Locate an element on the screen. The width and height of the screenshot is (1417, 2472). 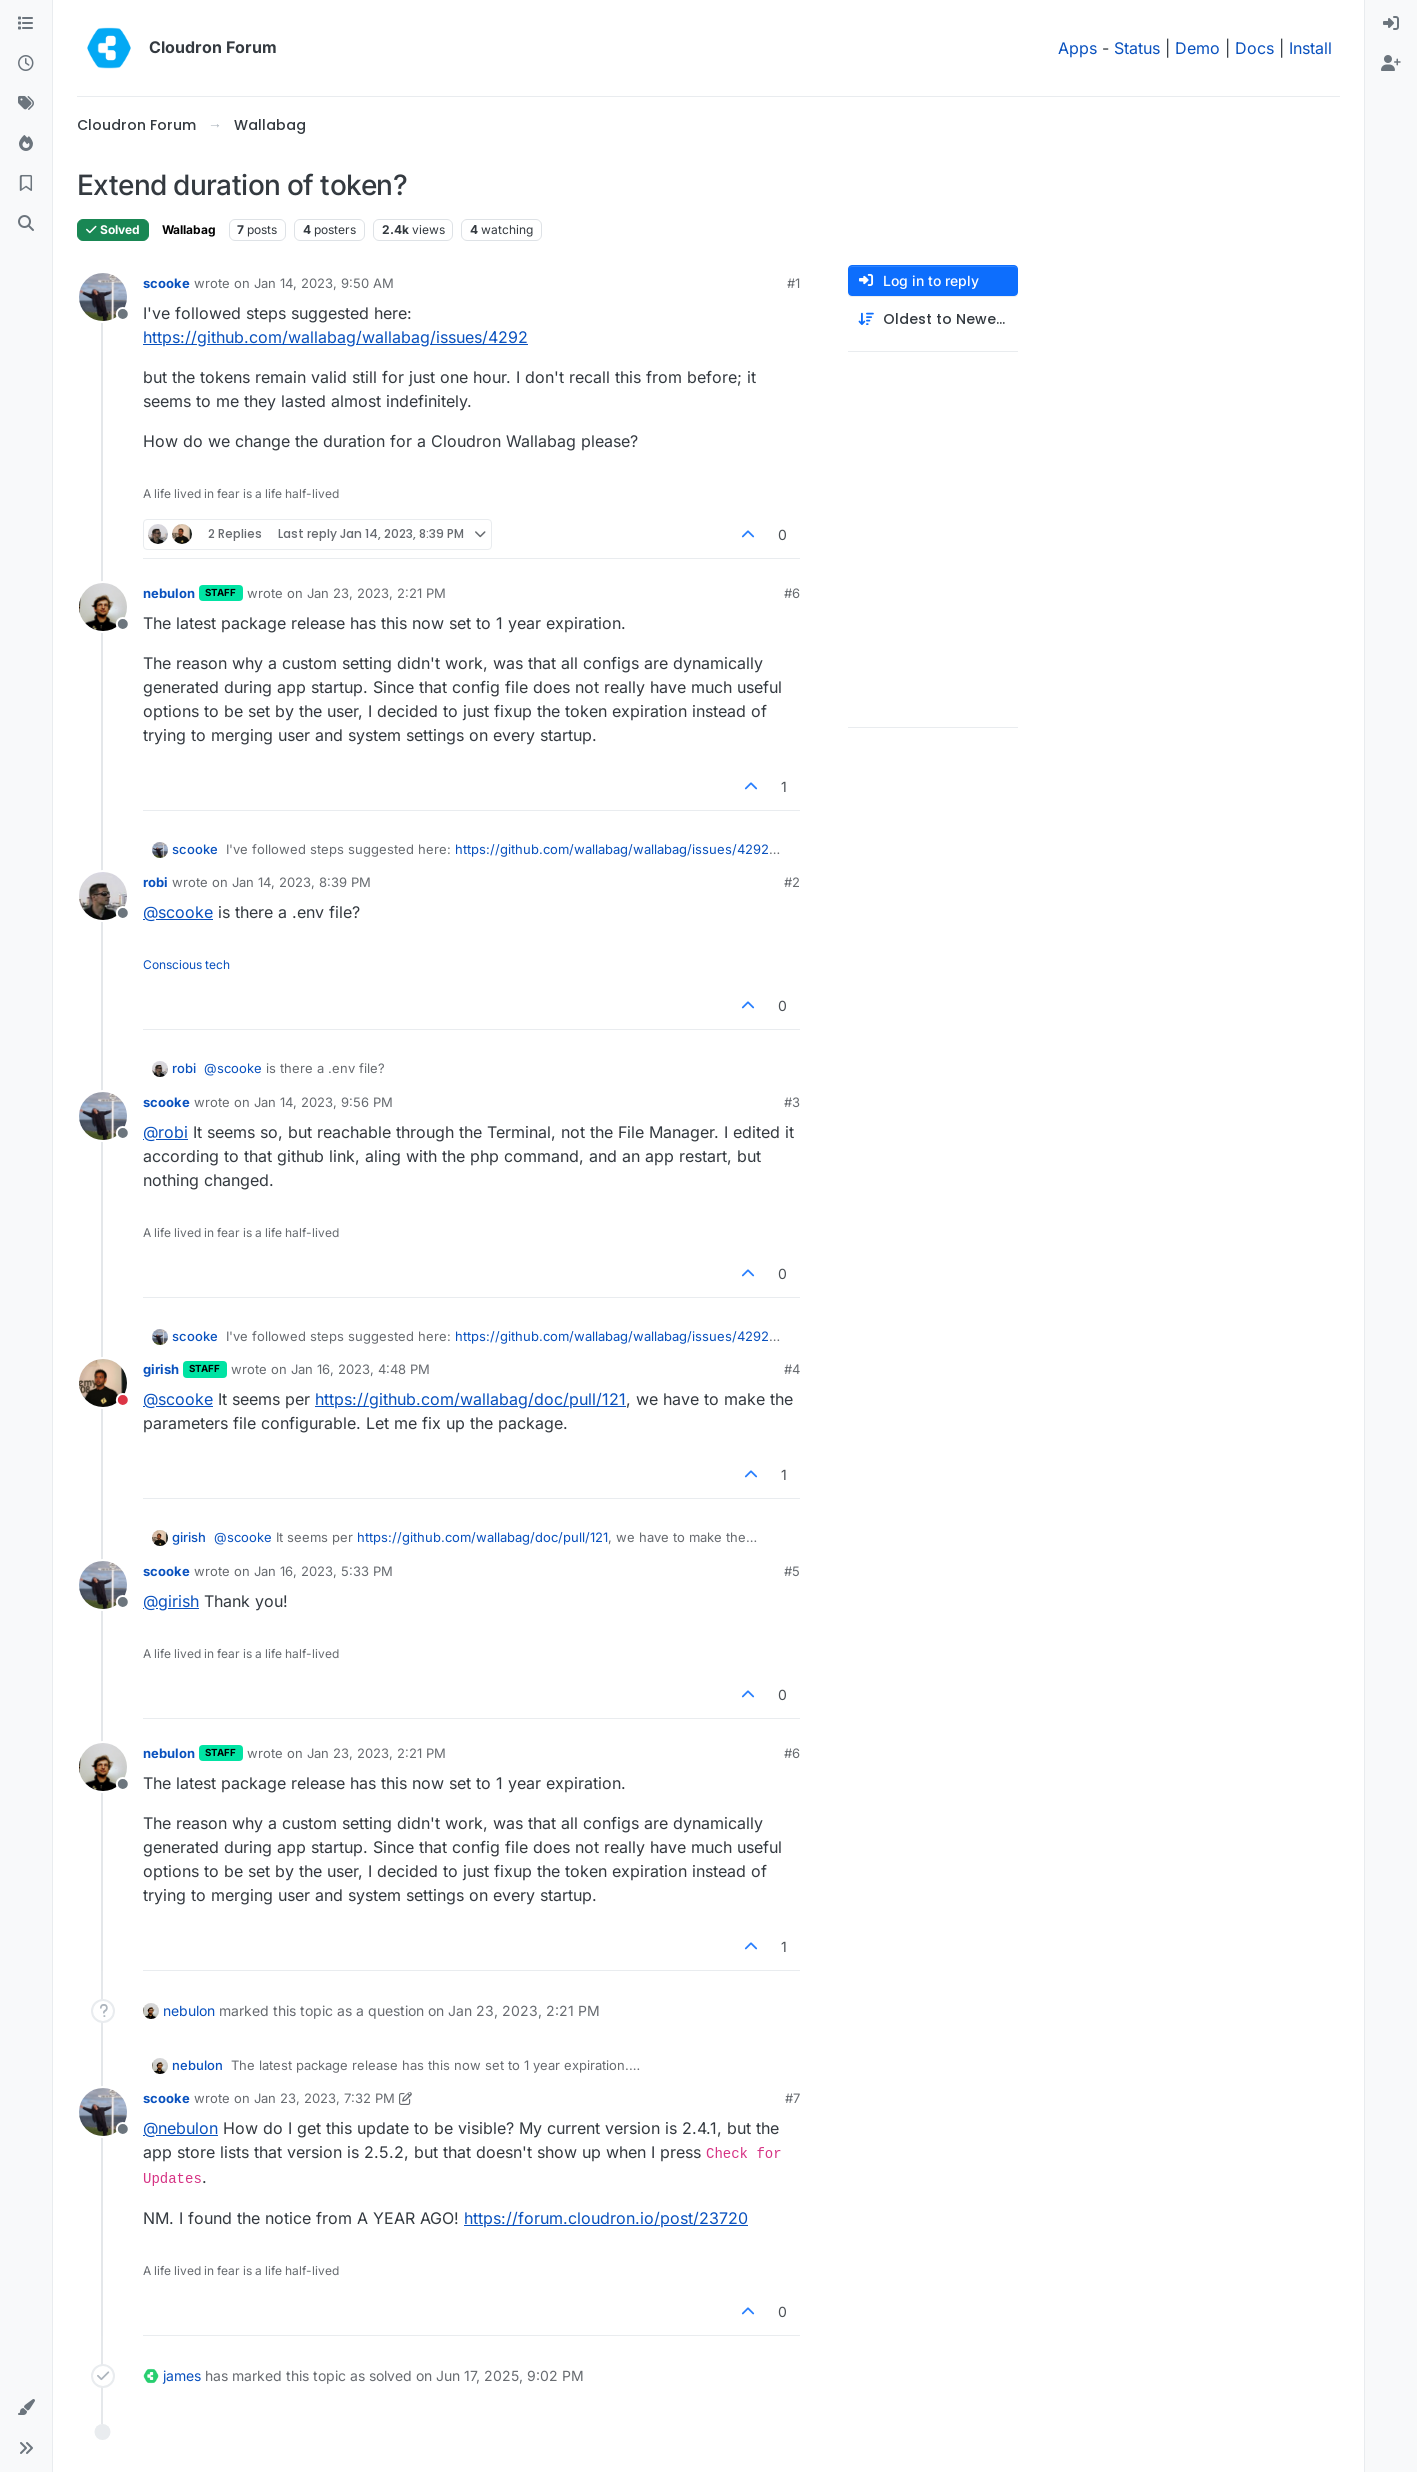
[Login] is located at coordinates (1391, 24).